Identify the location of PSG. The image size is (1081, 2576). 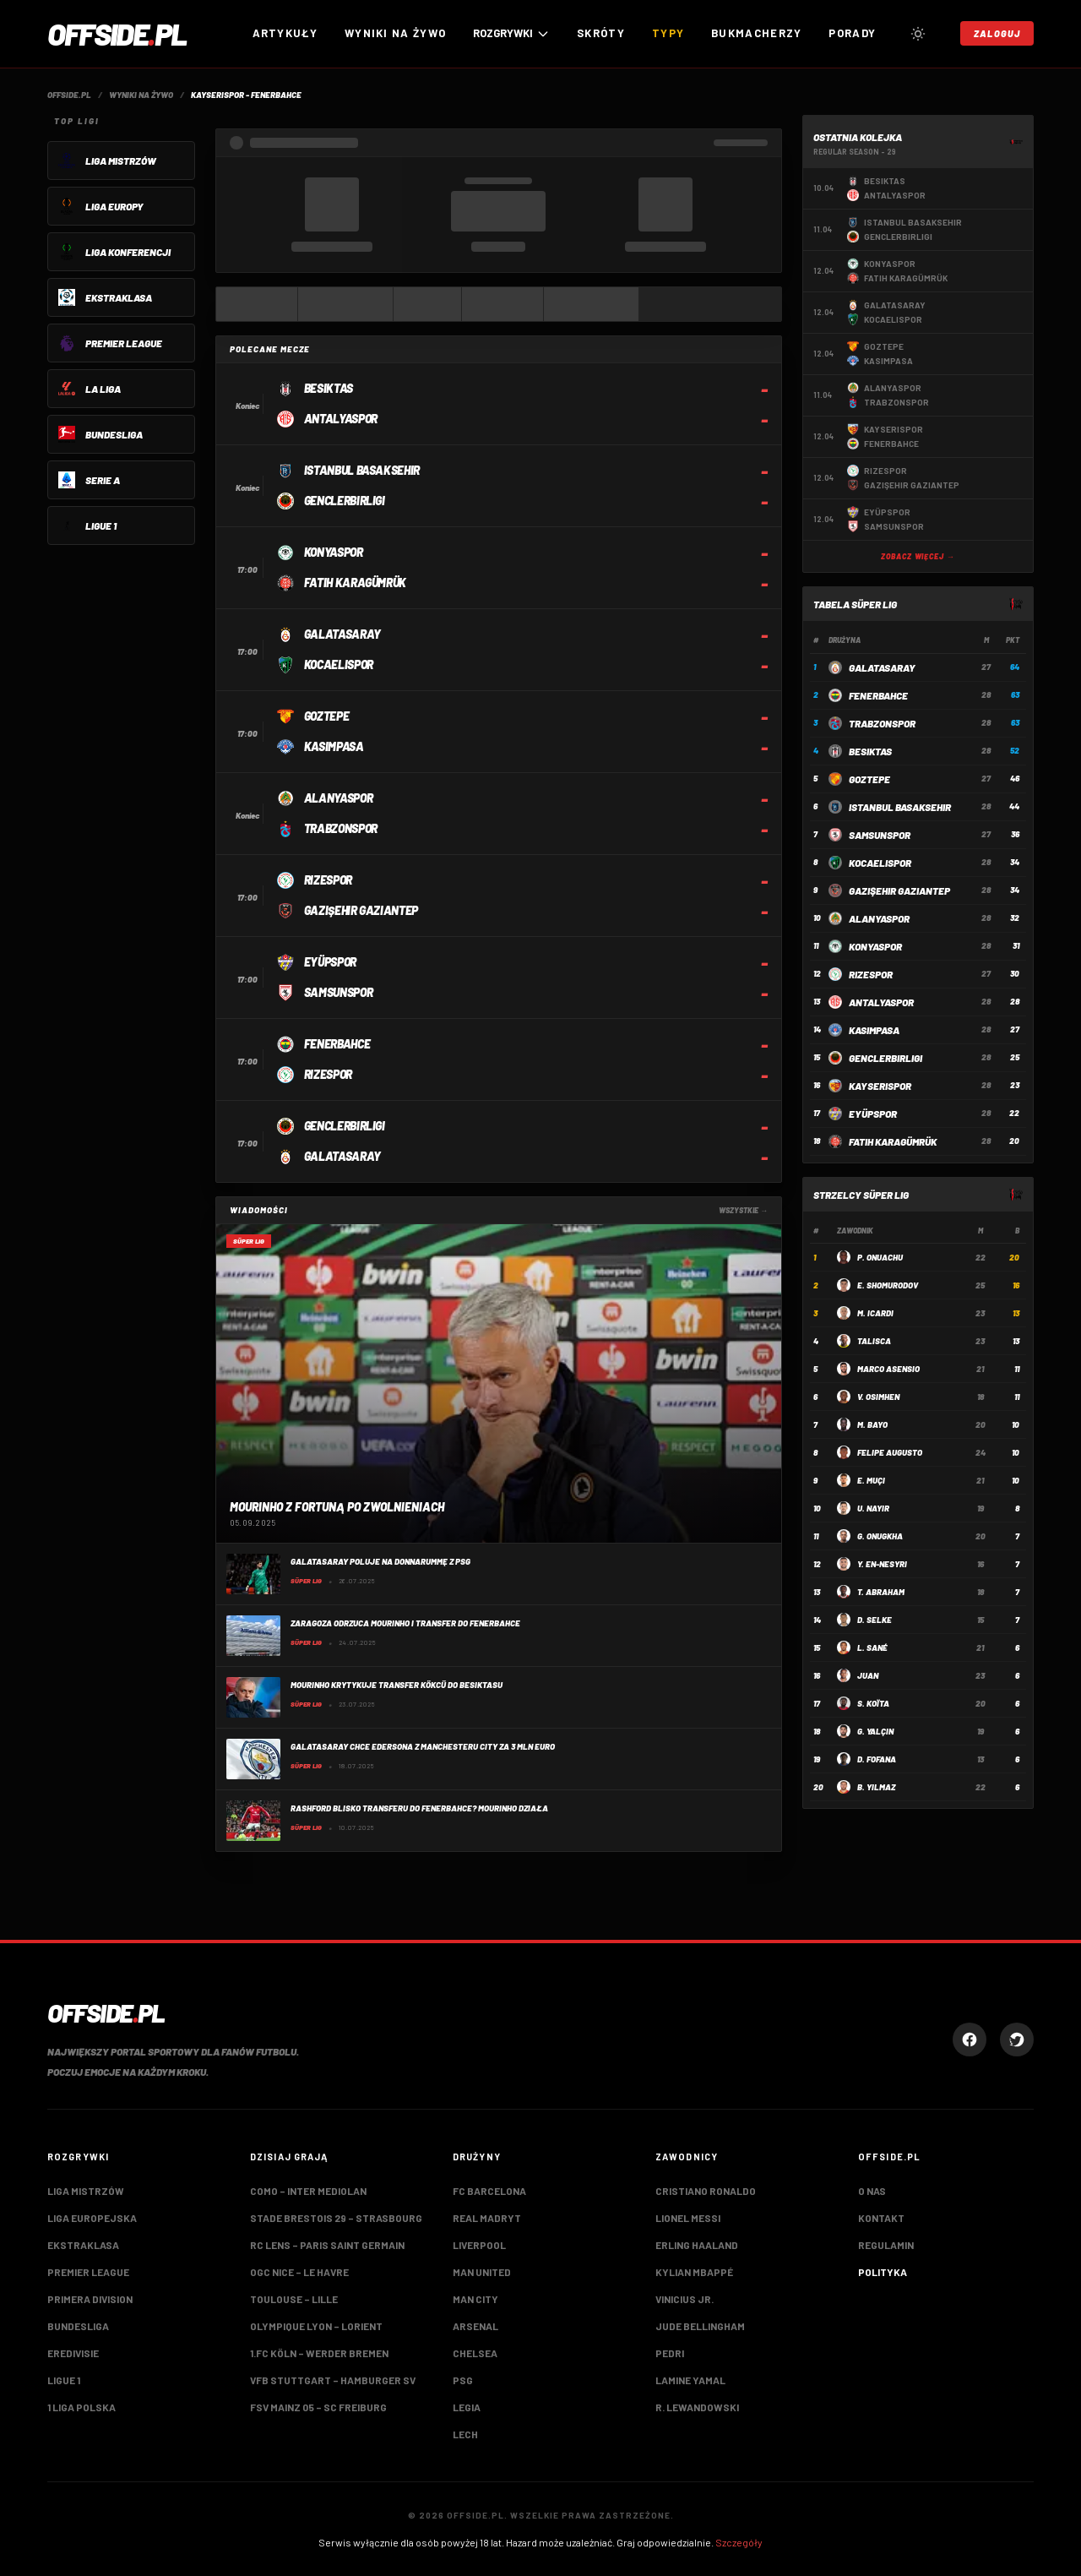
(463, 2380).